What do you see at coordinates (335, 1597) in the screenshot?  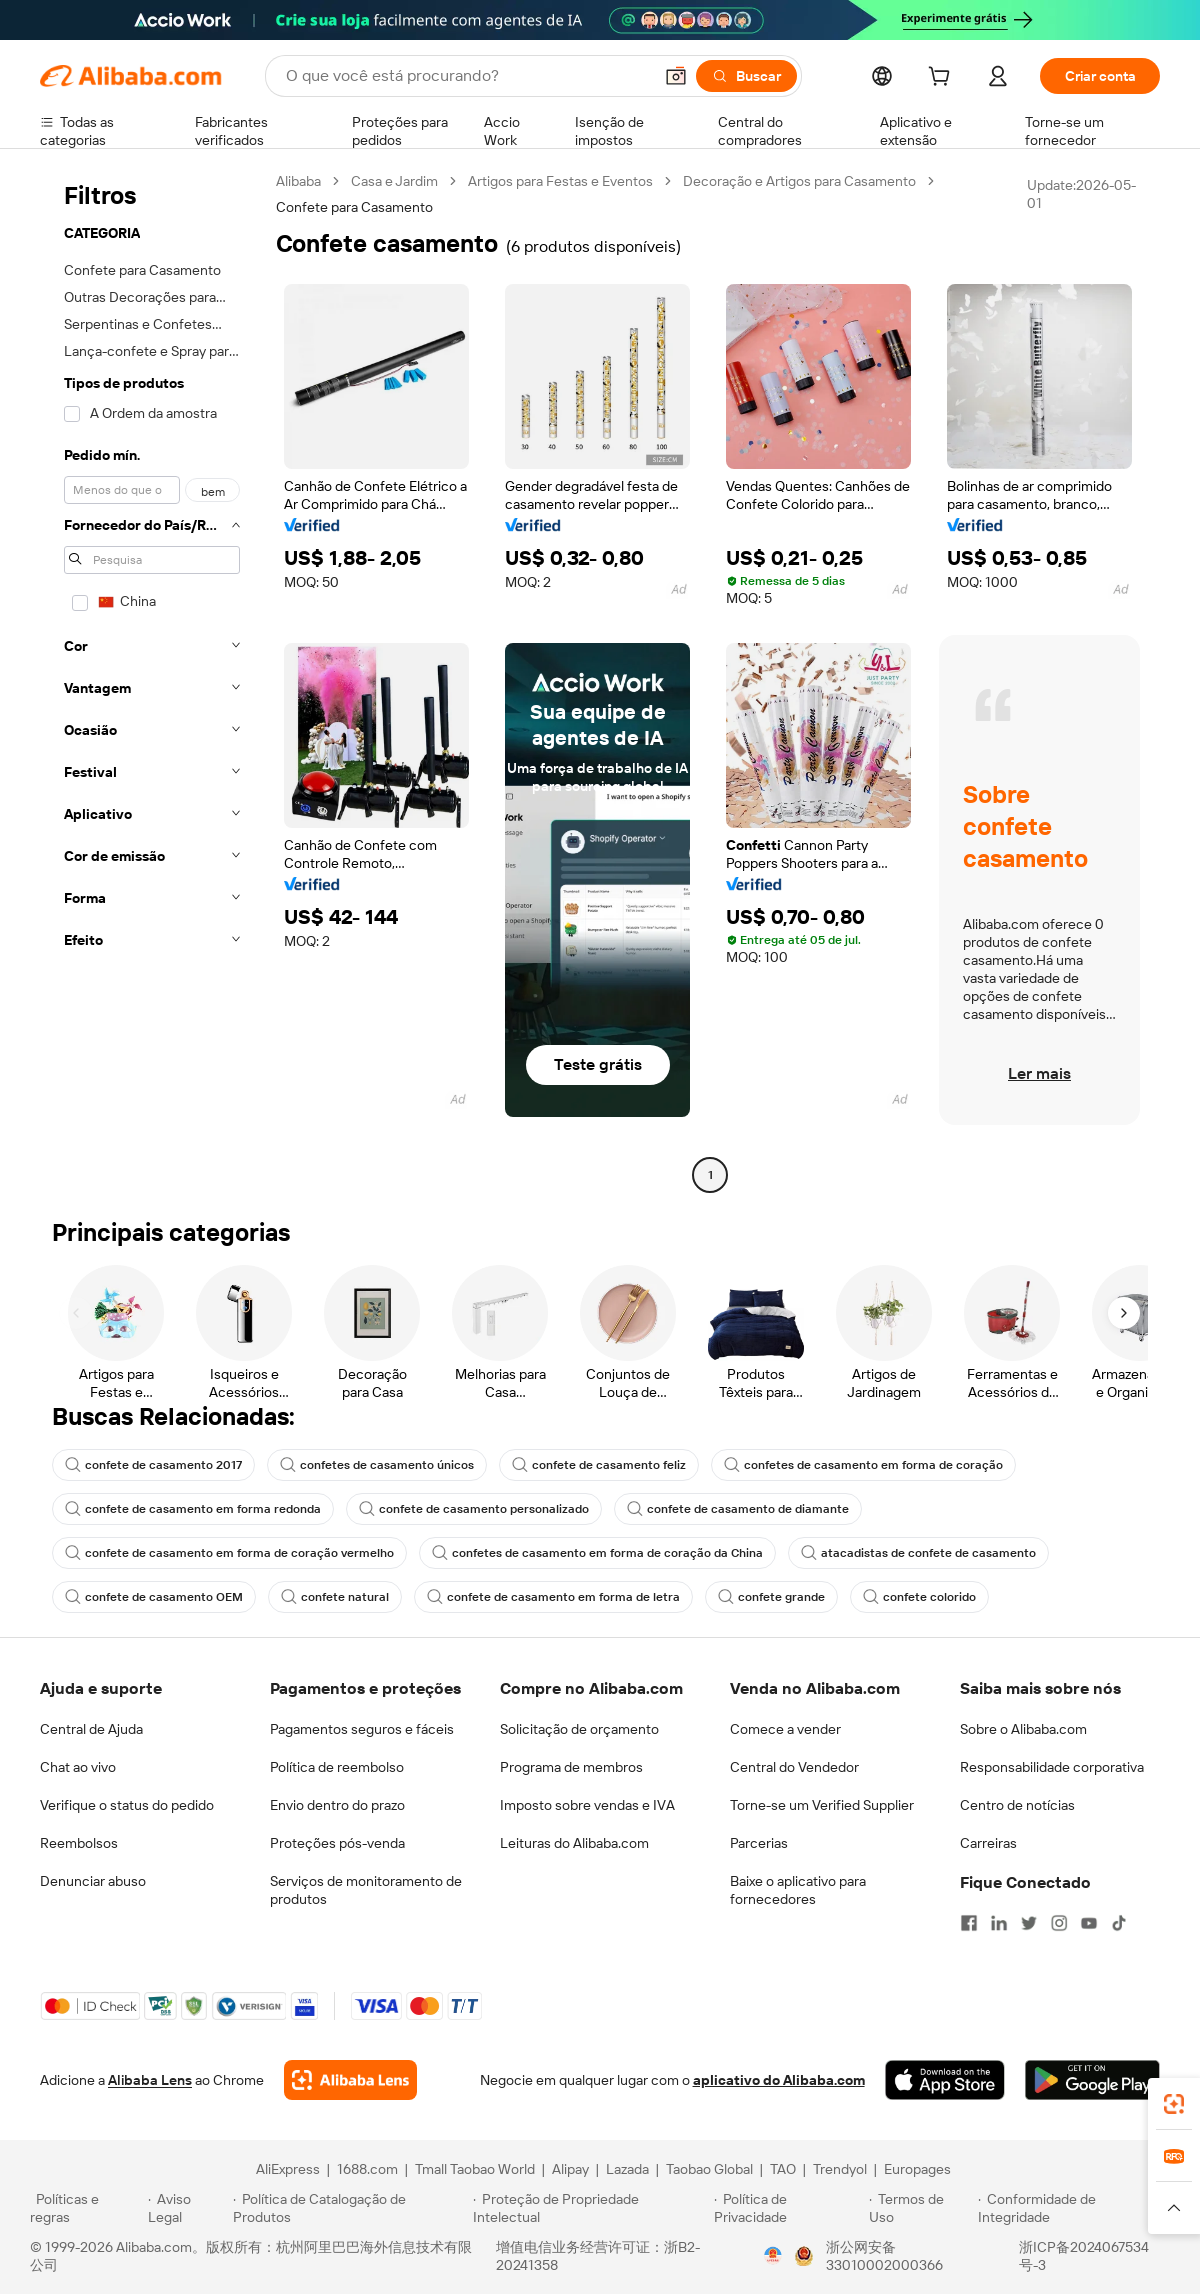 I see `confete natural` at bounding box center [335, 1597].